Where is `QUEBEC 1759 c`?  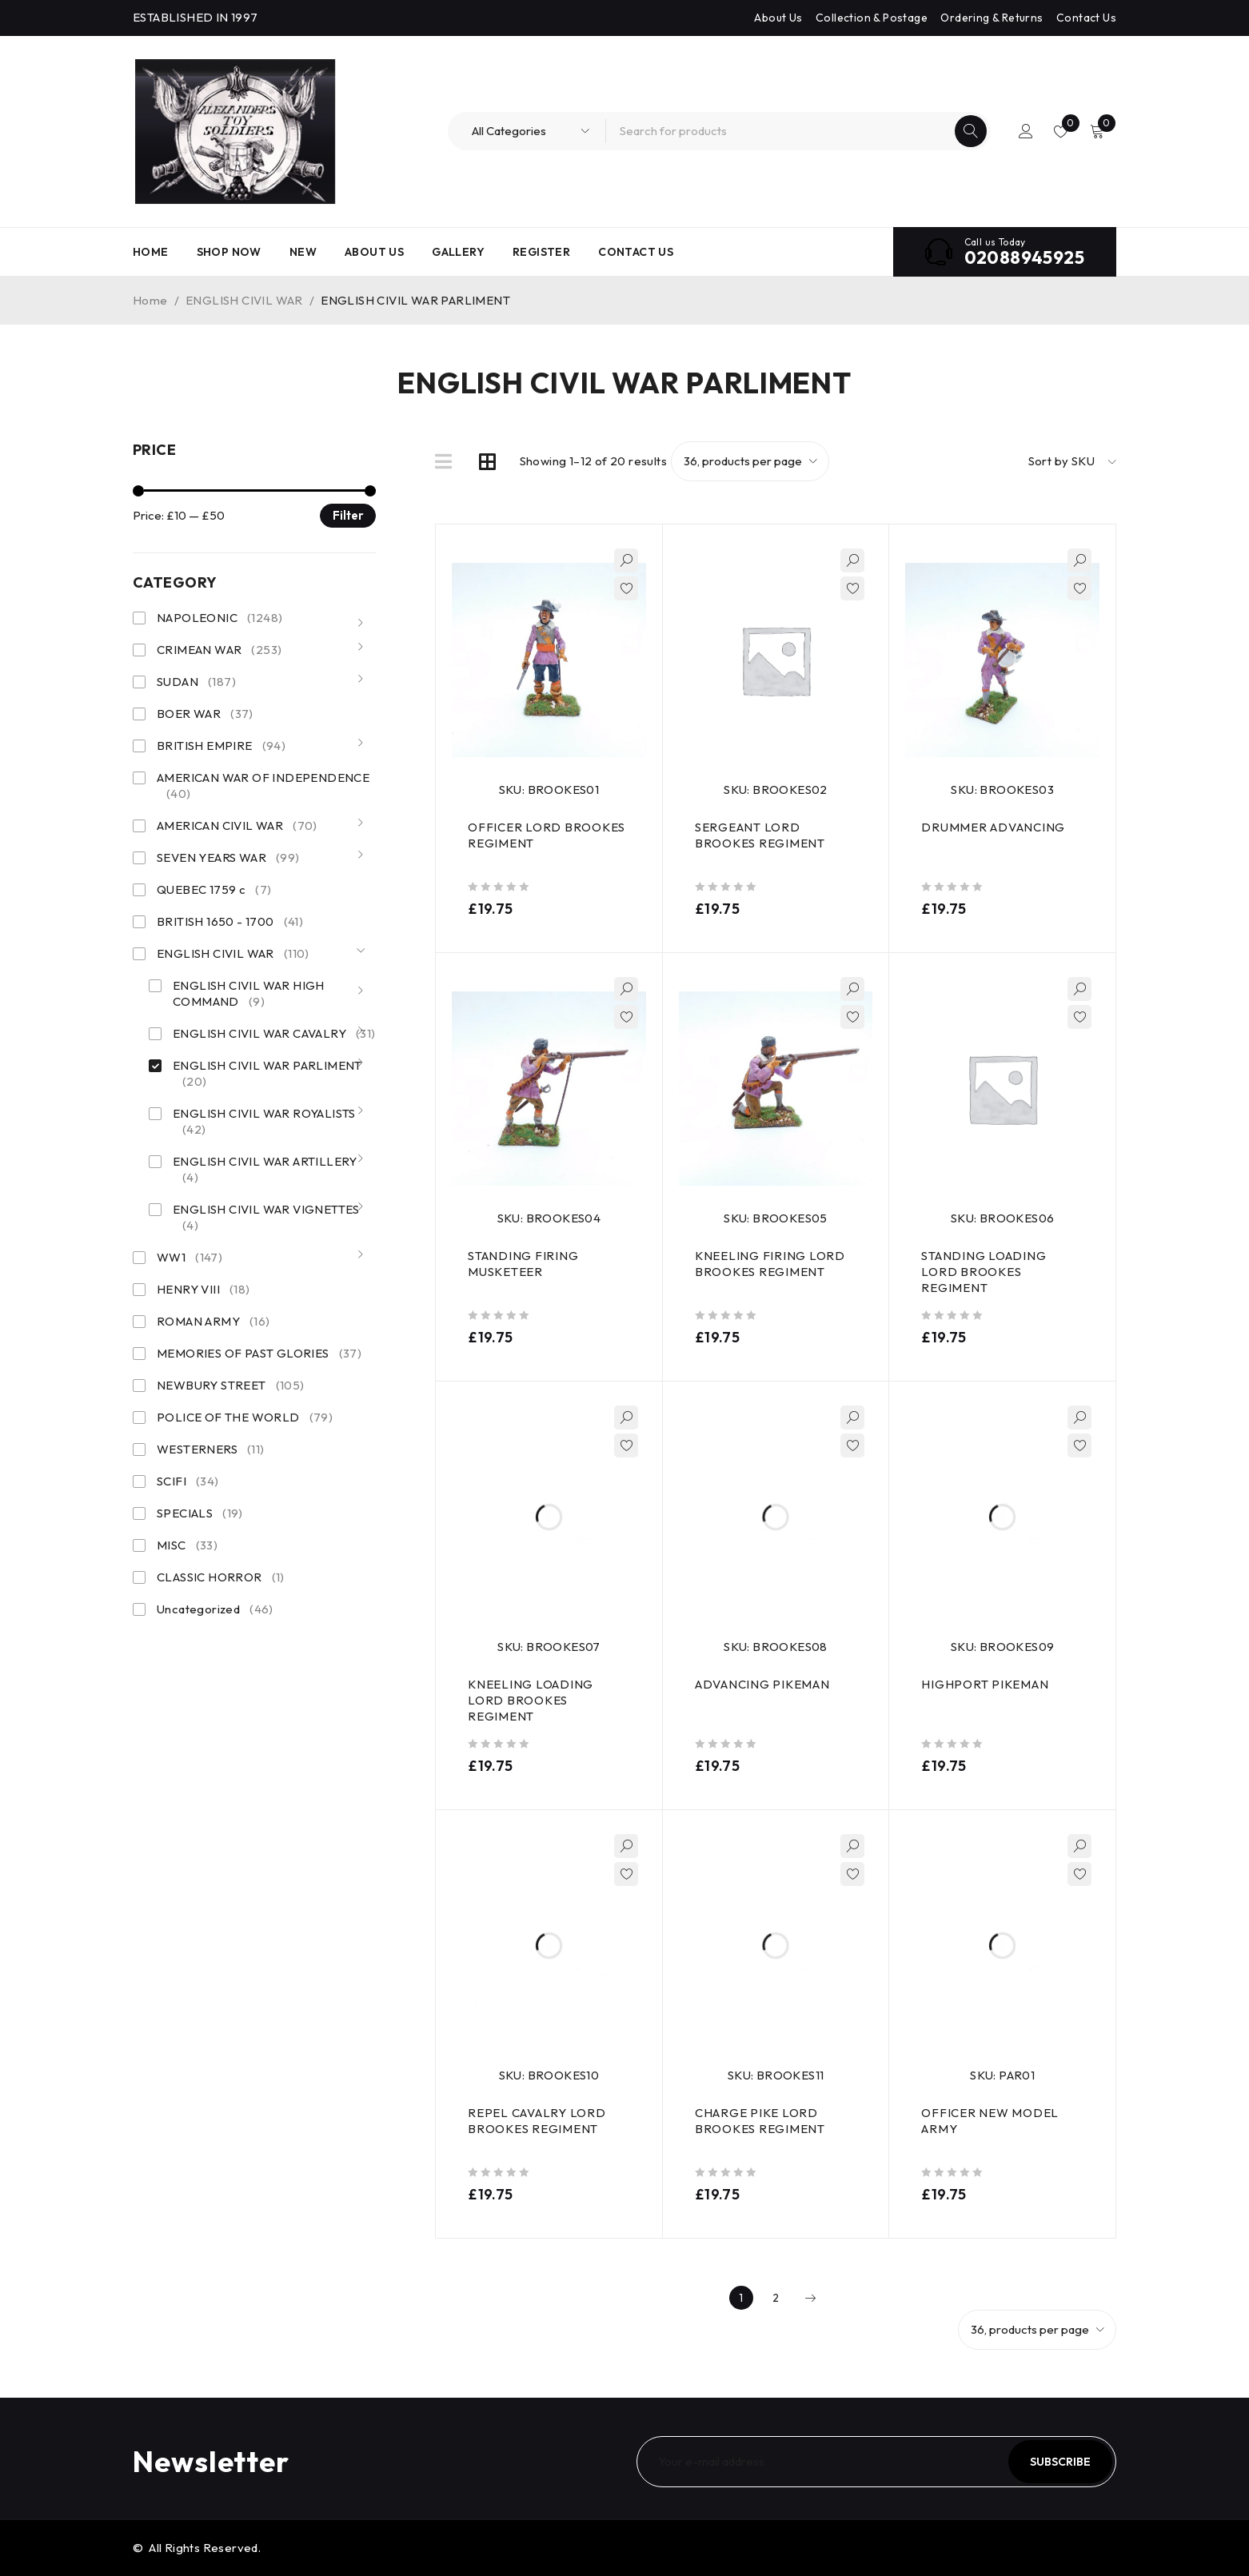
QUEBEC 1759 c is located at coordinates (214, 890).